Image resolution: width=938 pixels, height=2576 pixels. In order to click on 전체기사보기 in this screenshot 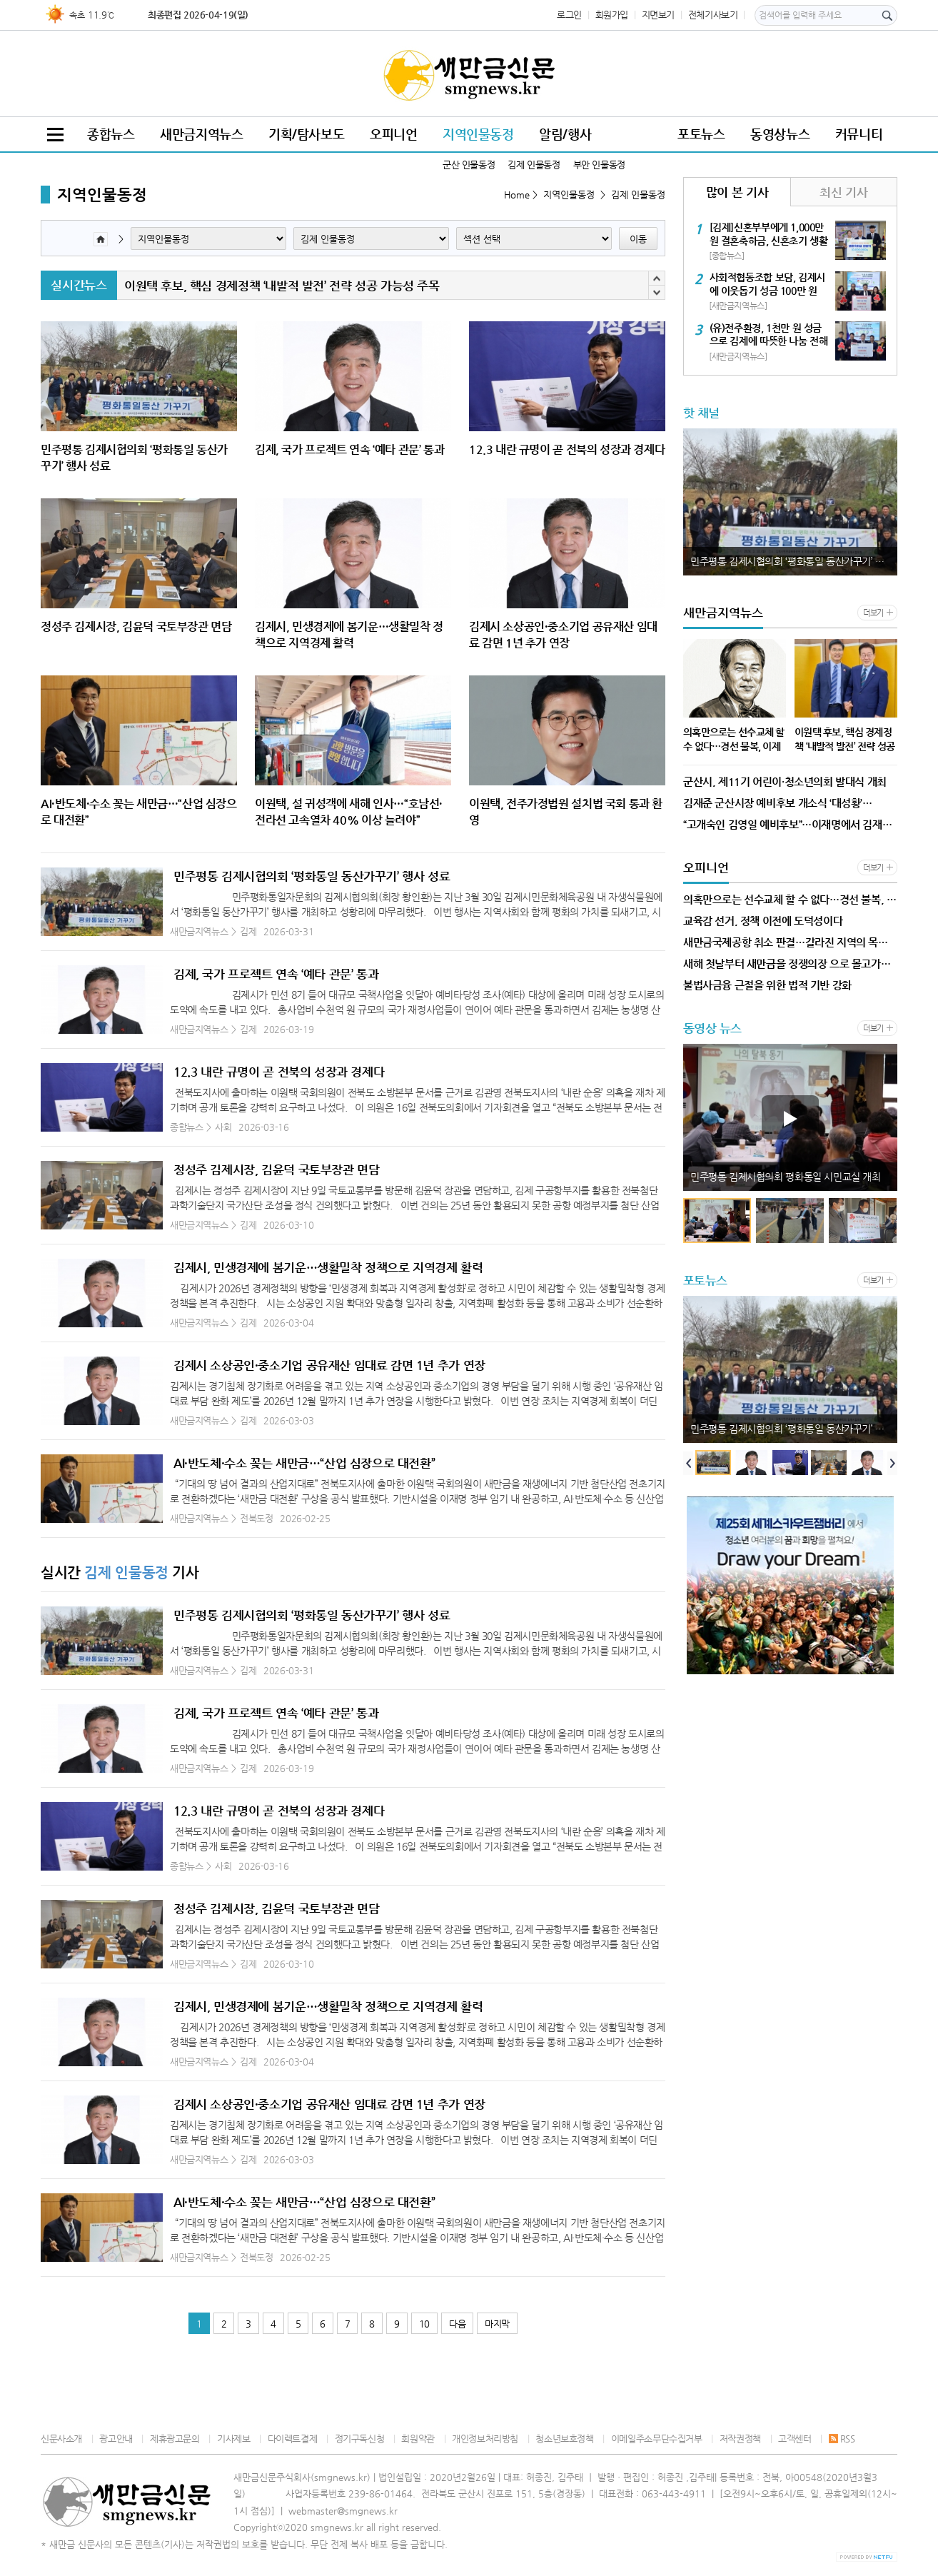, I will do `click(713, 14)`.